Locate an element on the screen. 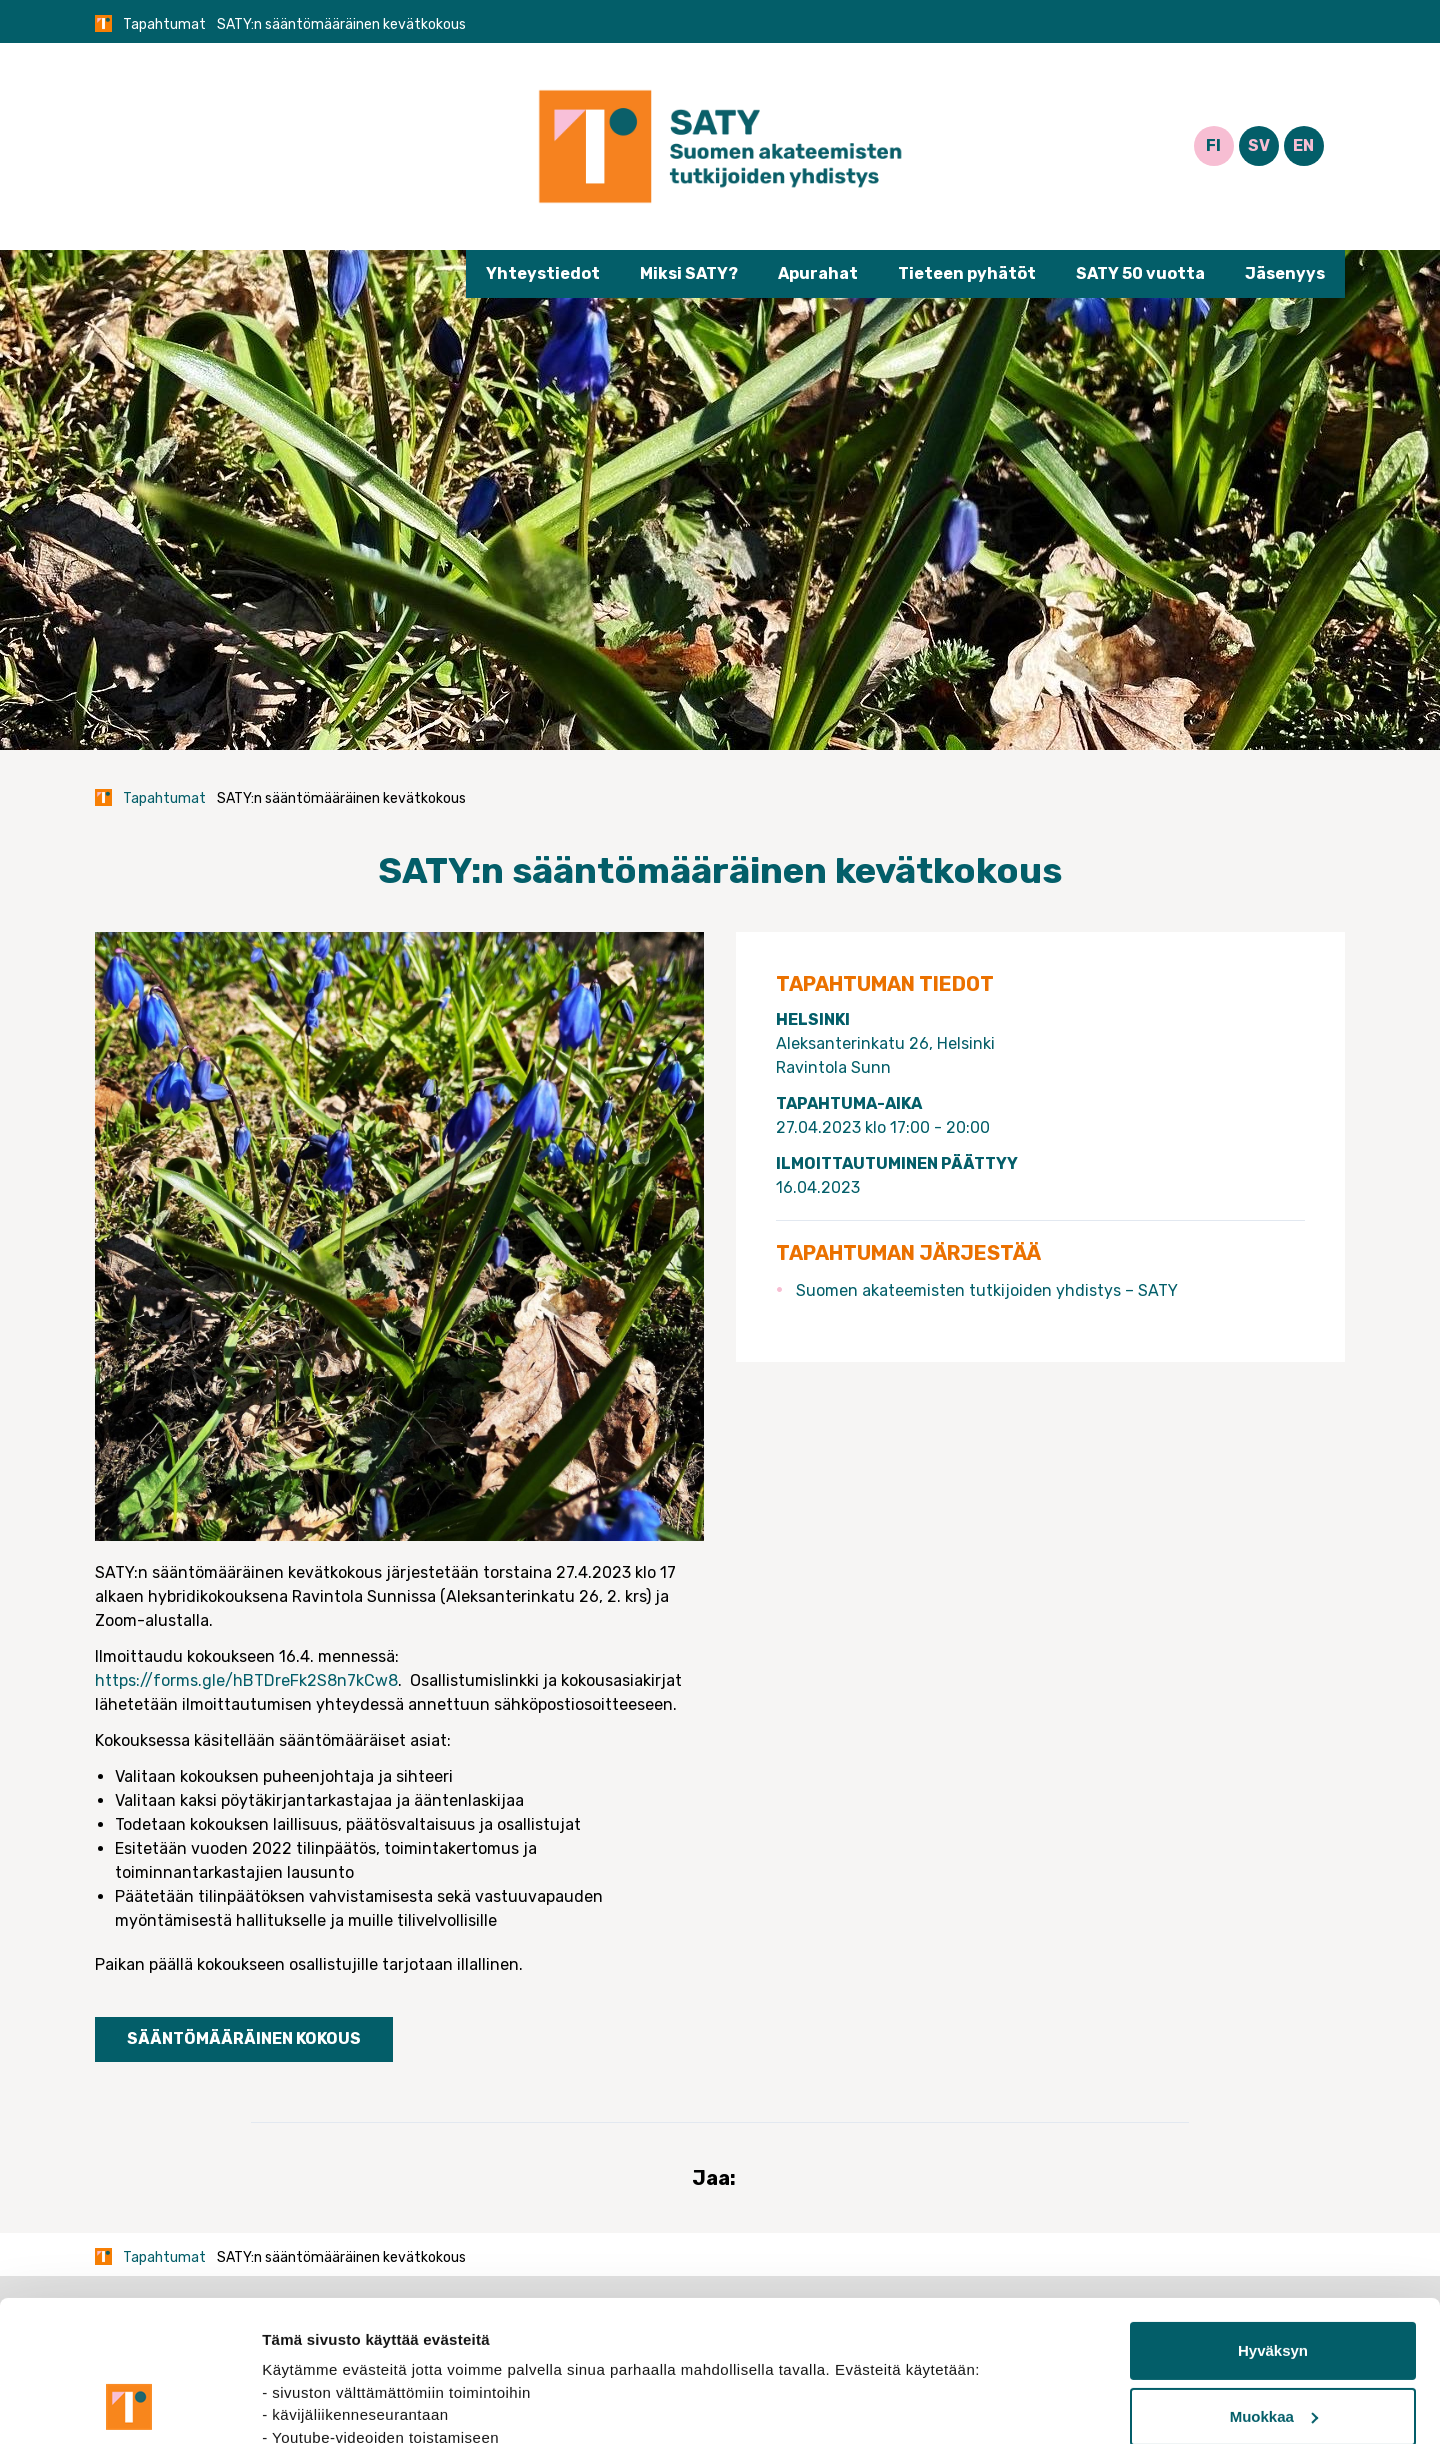 Image resolution: width=1440 pixels, height=2444 pixels. Tapahtumat is located at coordinates (164, 24).